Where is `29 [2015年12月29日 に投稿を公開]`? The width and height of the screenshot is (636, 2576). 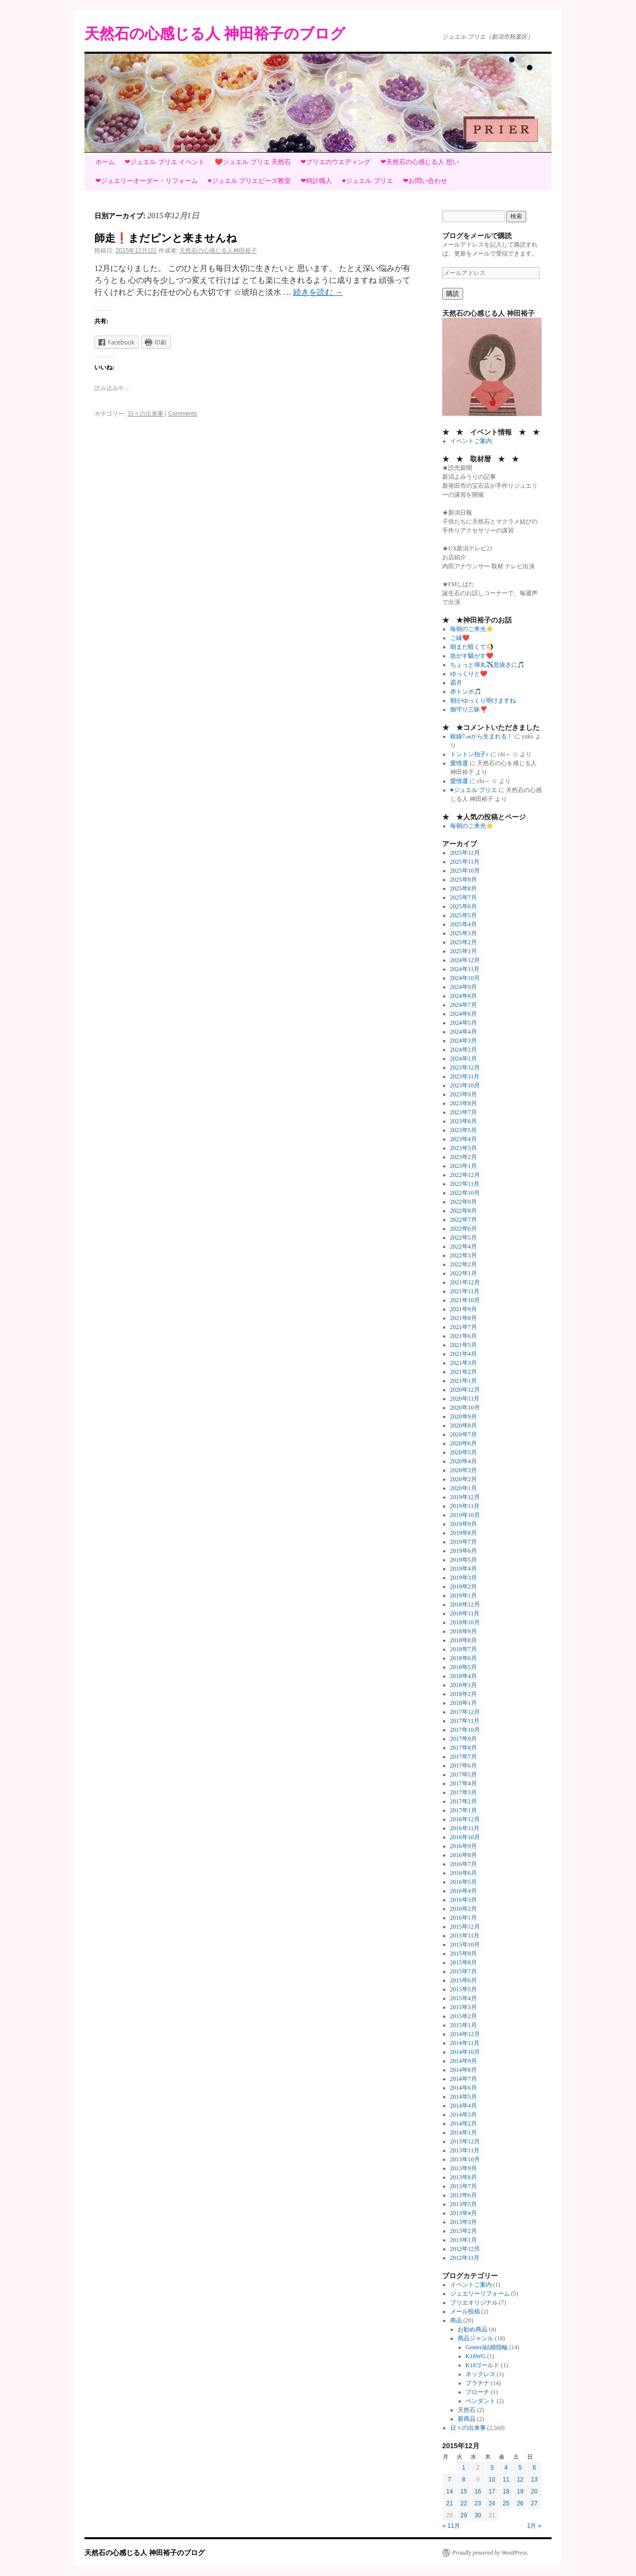 29 [2015年12月29日 に投稿を公開] is located at coordinates (463, 2515).